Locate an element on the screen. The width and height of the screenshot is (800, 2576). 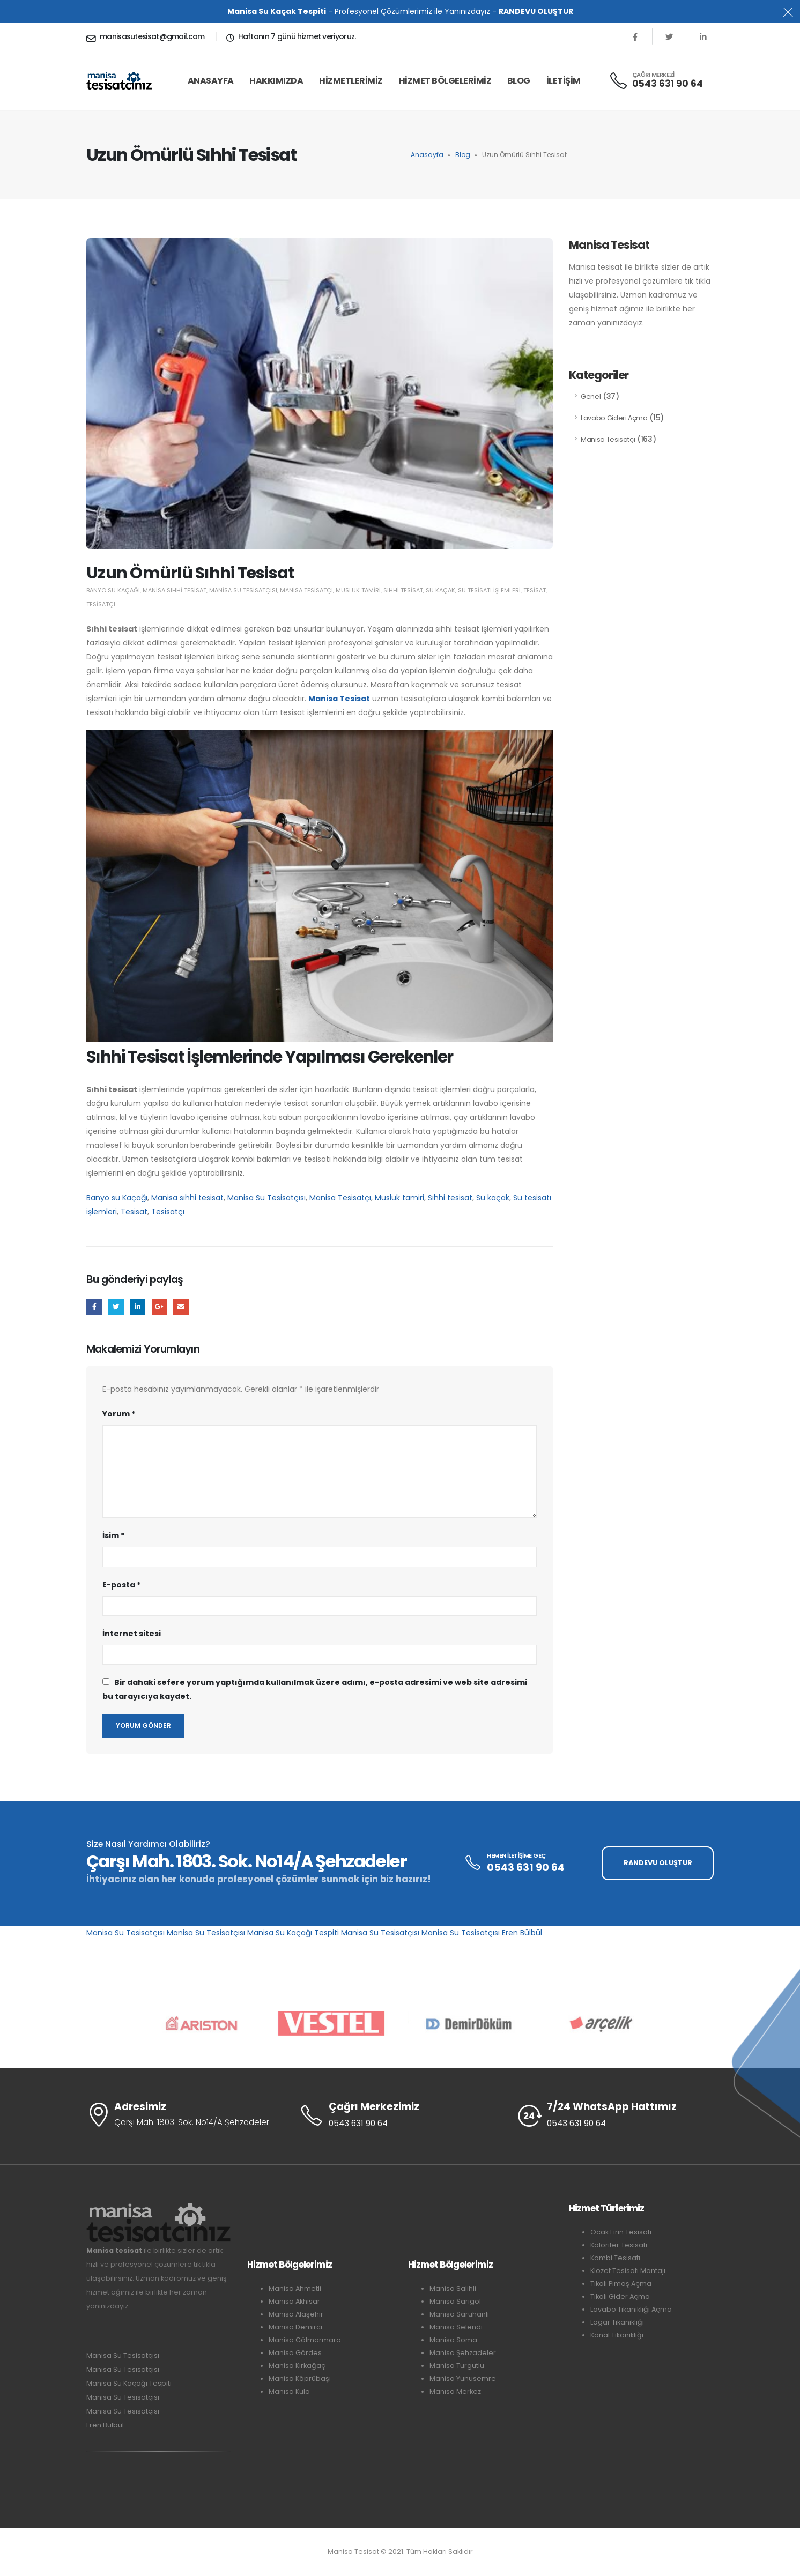
Tıkalı Pimaş Açma is located at coordinates (620, 2283).